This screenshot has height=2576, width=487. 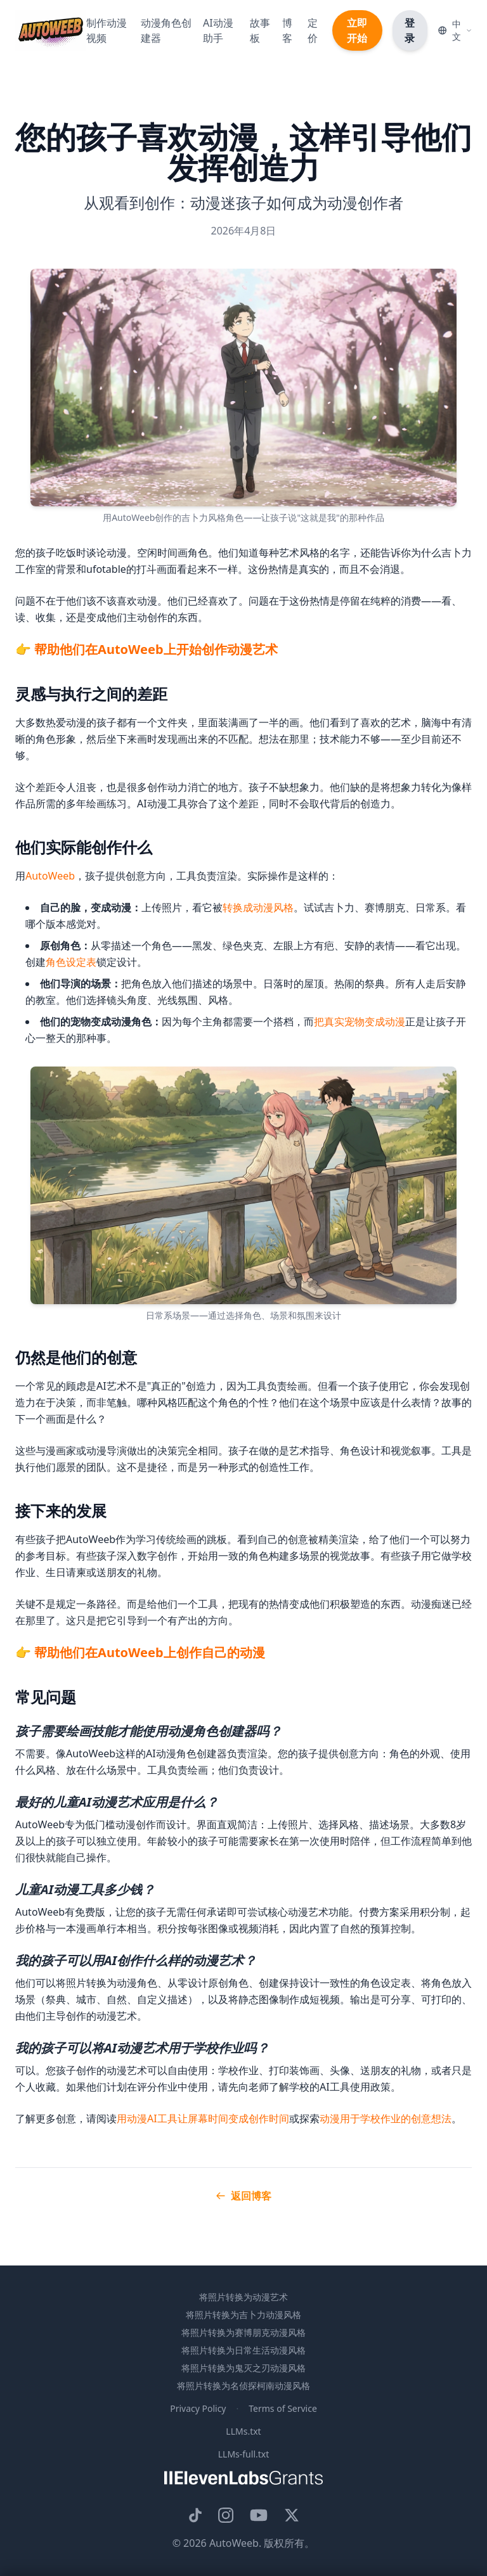 What do you see at coordinates (283, 2408) in the screenshot?
I see `Terms of Service` at bounding box center [283, 2408].